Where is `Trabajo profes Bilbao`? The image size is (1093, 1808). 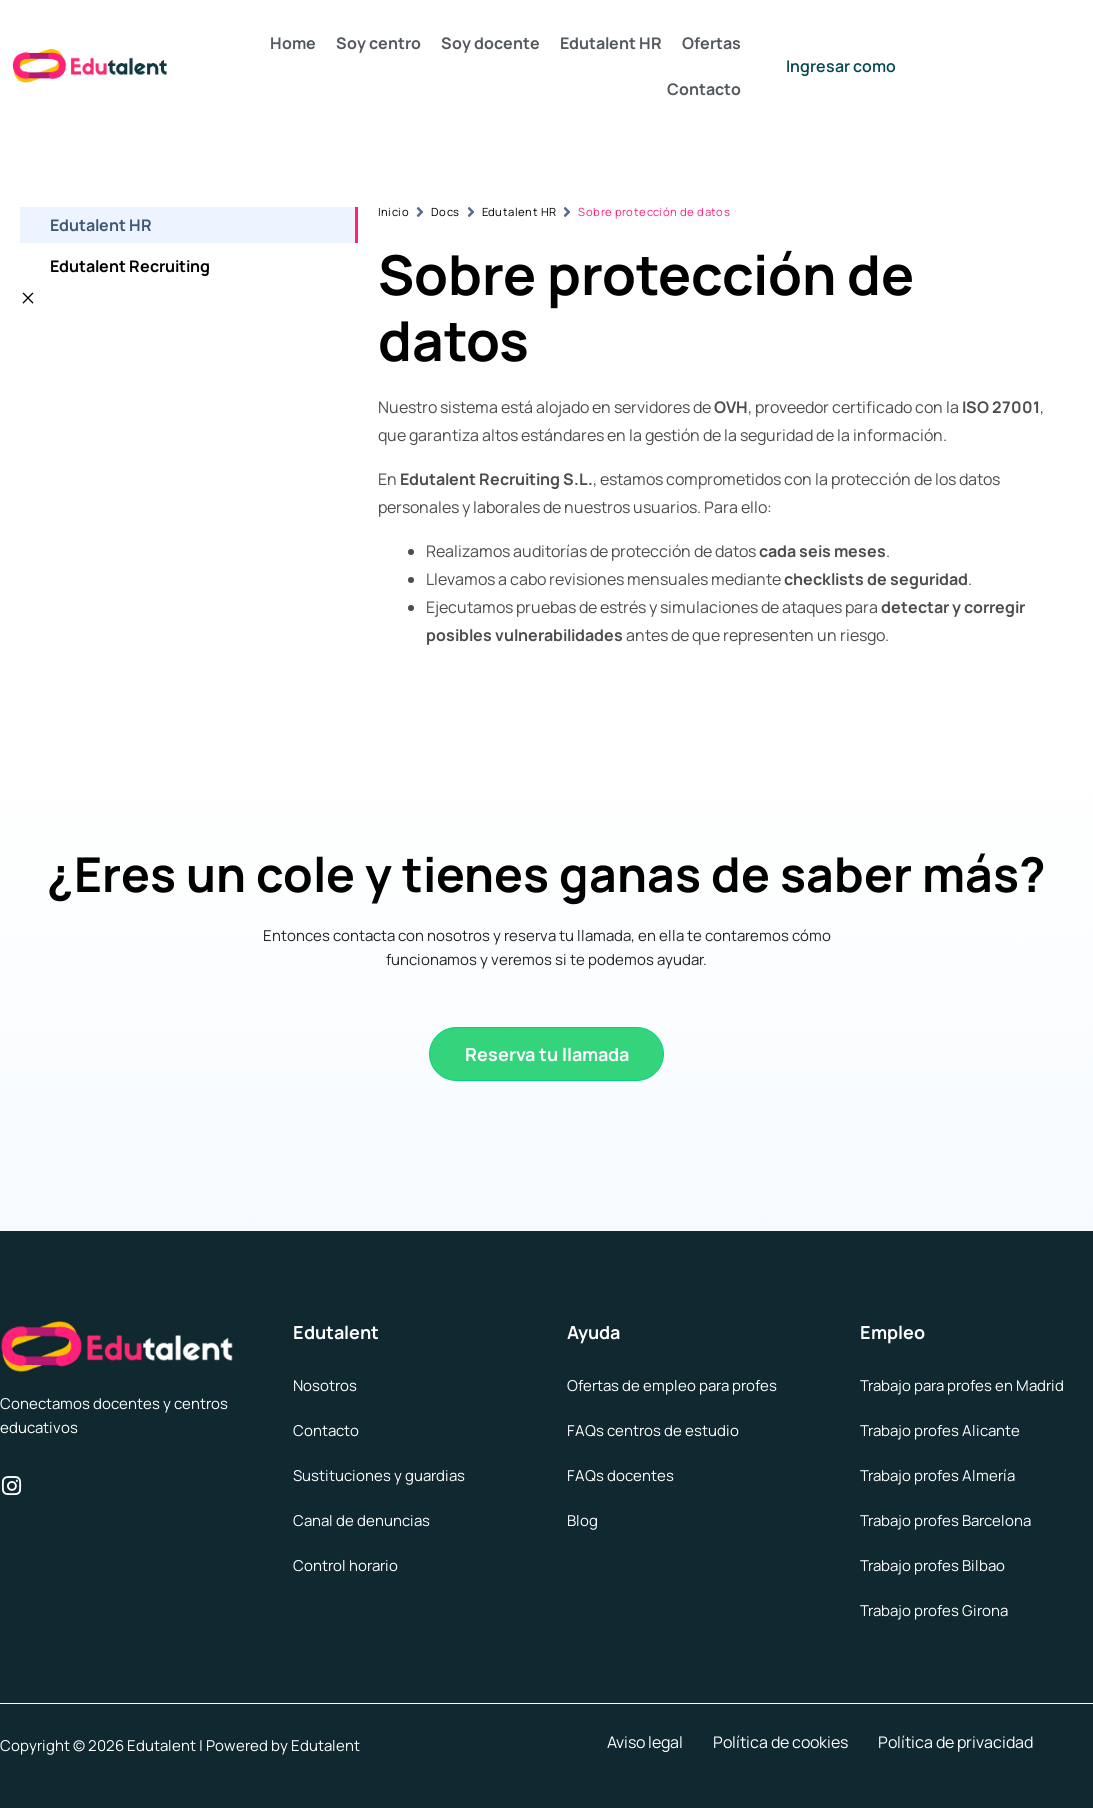
Trabajo profes Bilbao is located at coordinates (932, 1565).